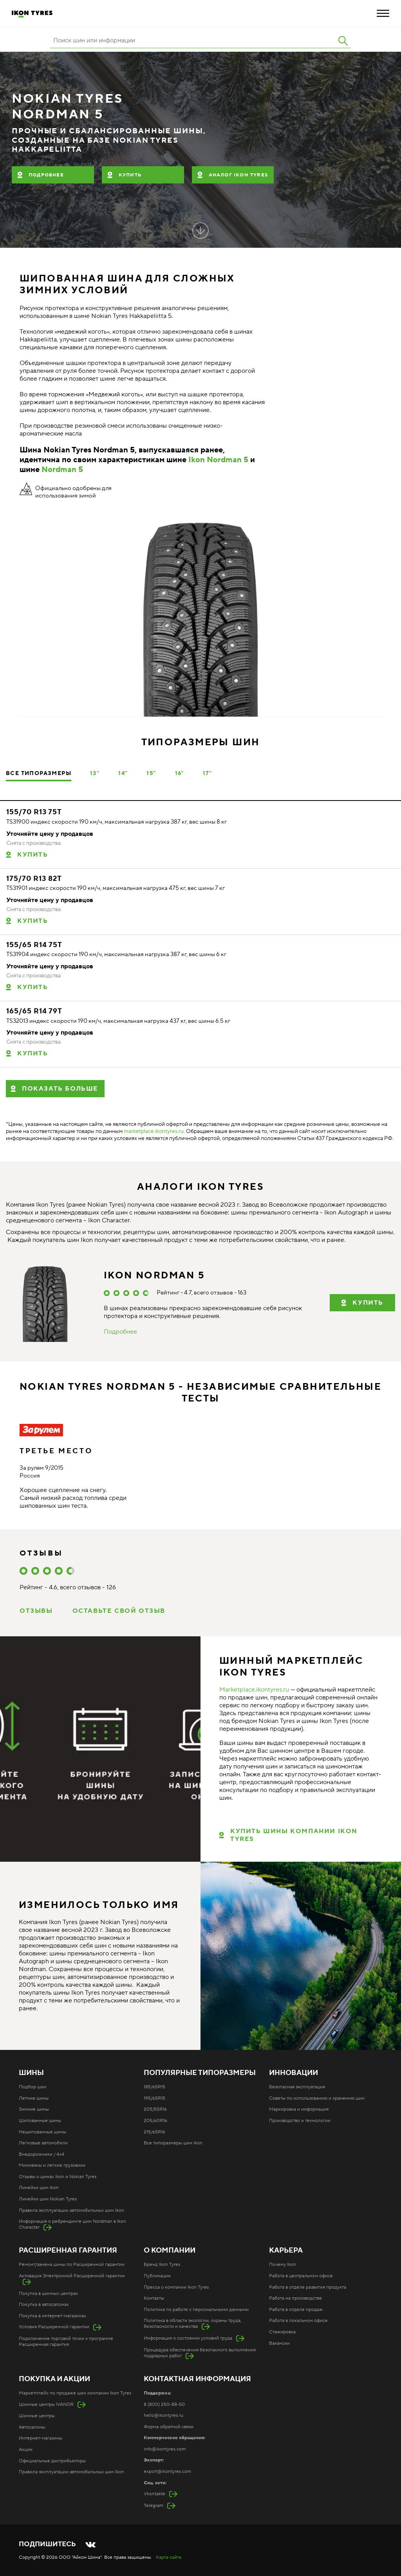  What do you see at coordinates (165, 2449) in the screenshot?
I see `info@ikontyres.com` at bounding box center [165, 2449].